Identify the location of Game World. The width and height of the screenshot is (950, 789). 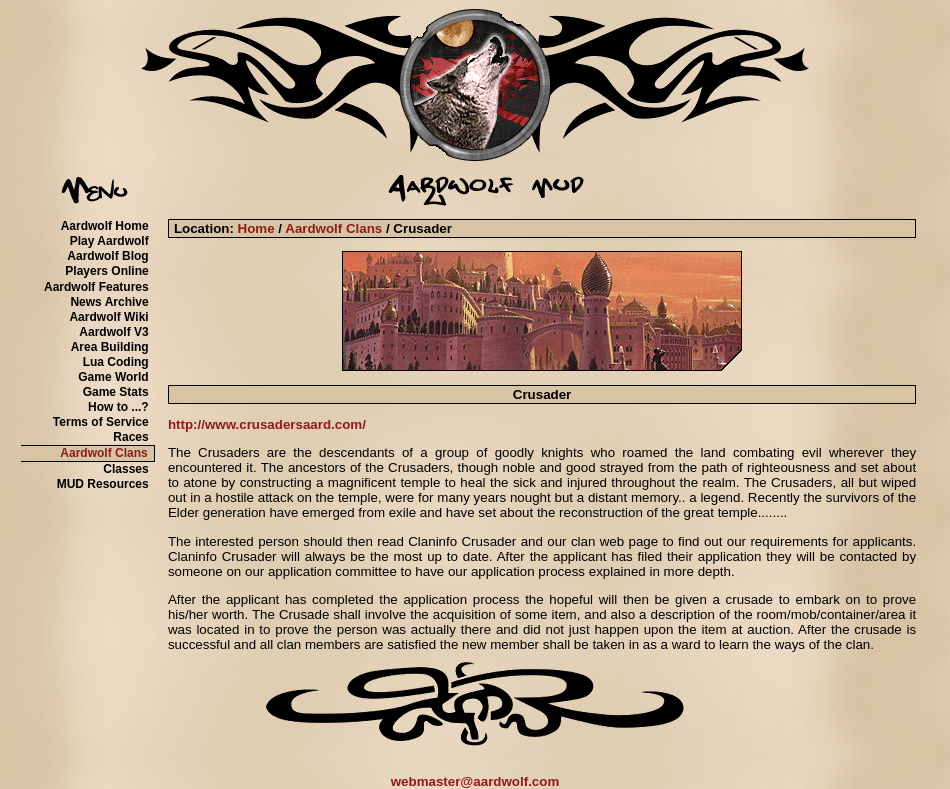
(113, 377).